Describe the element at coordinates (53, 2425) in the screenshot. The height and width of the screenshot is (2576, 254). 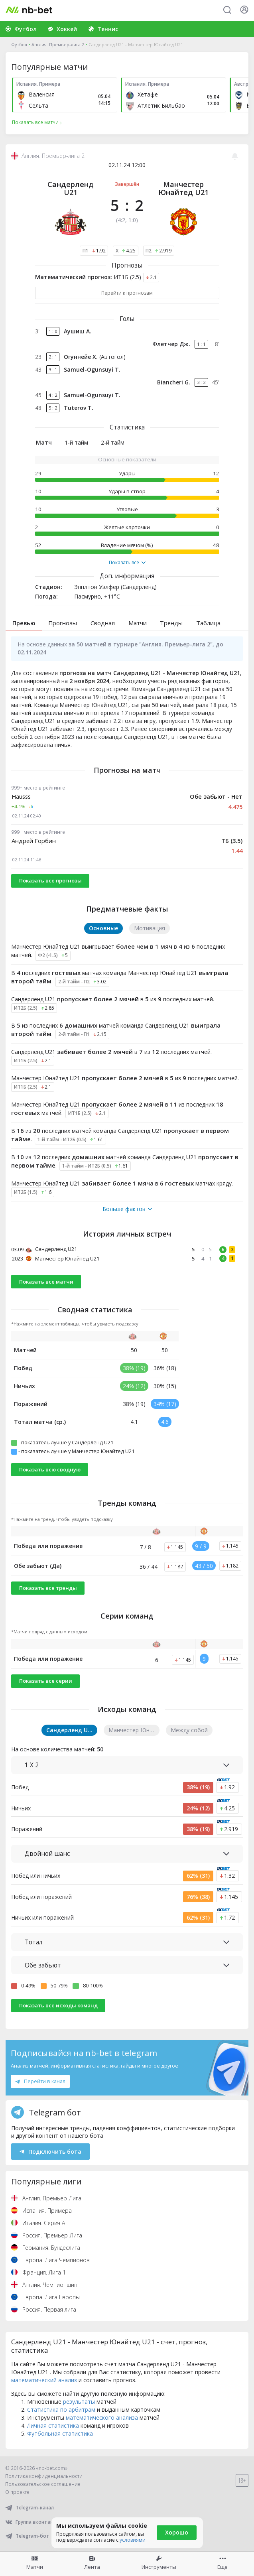
I see `Личная статистика` at that location.